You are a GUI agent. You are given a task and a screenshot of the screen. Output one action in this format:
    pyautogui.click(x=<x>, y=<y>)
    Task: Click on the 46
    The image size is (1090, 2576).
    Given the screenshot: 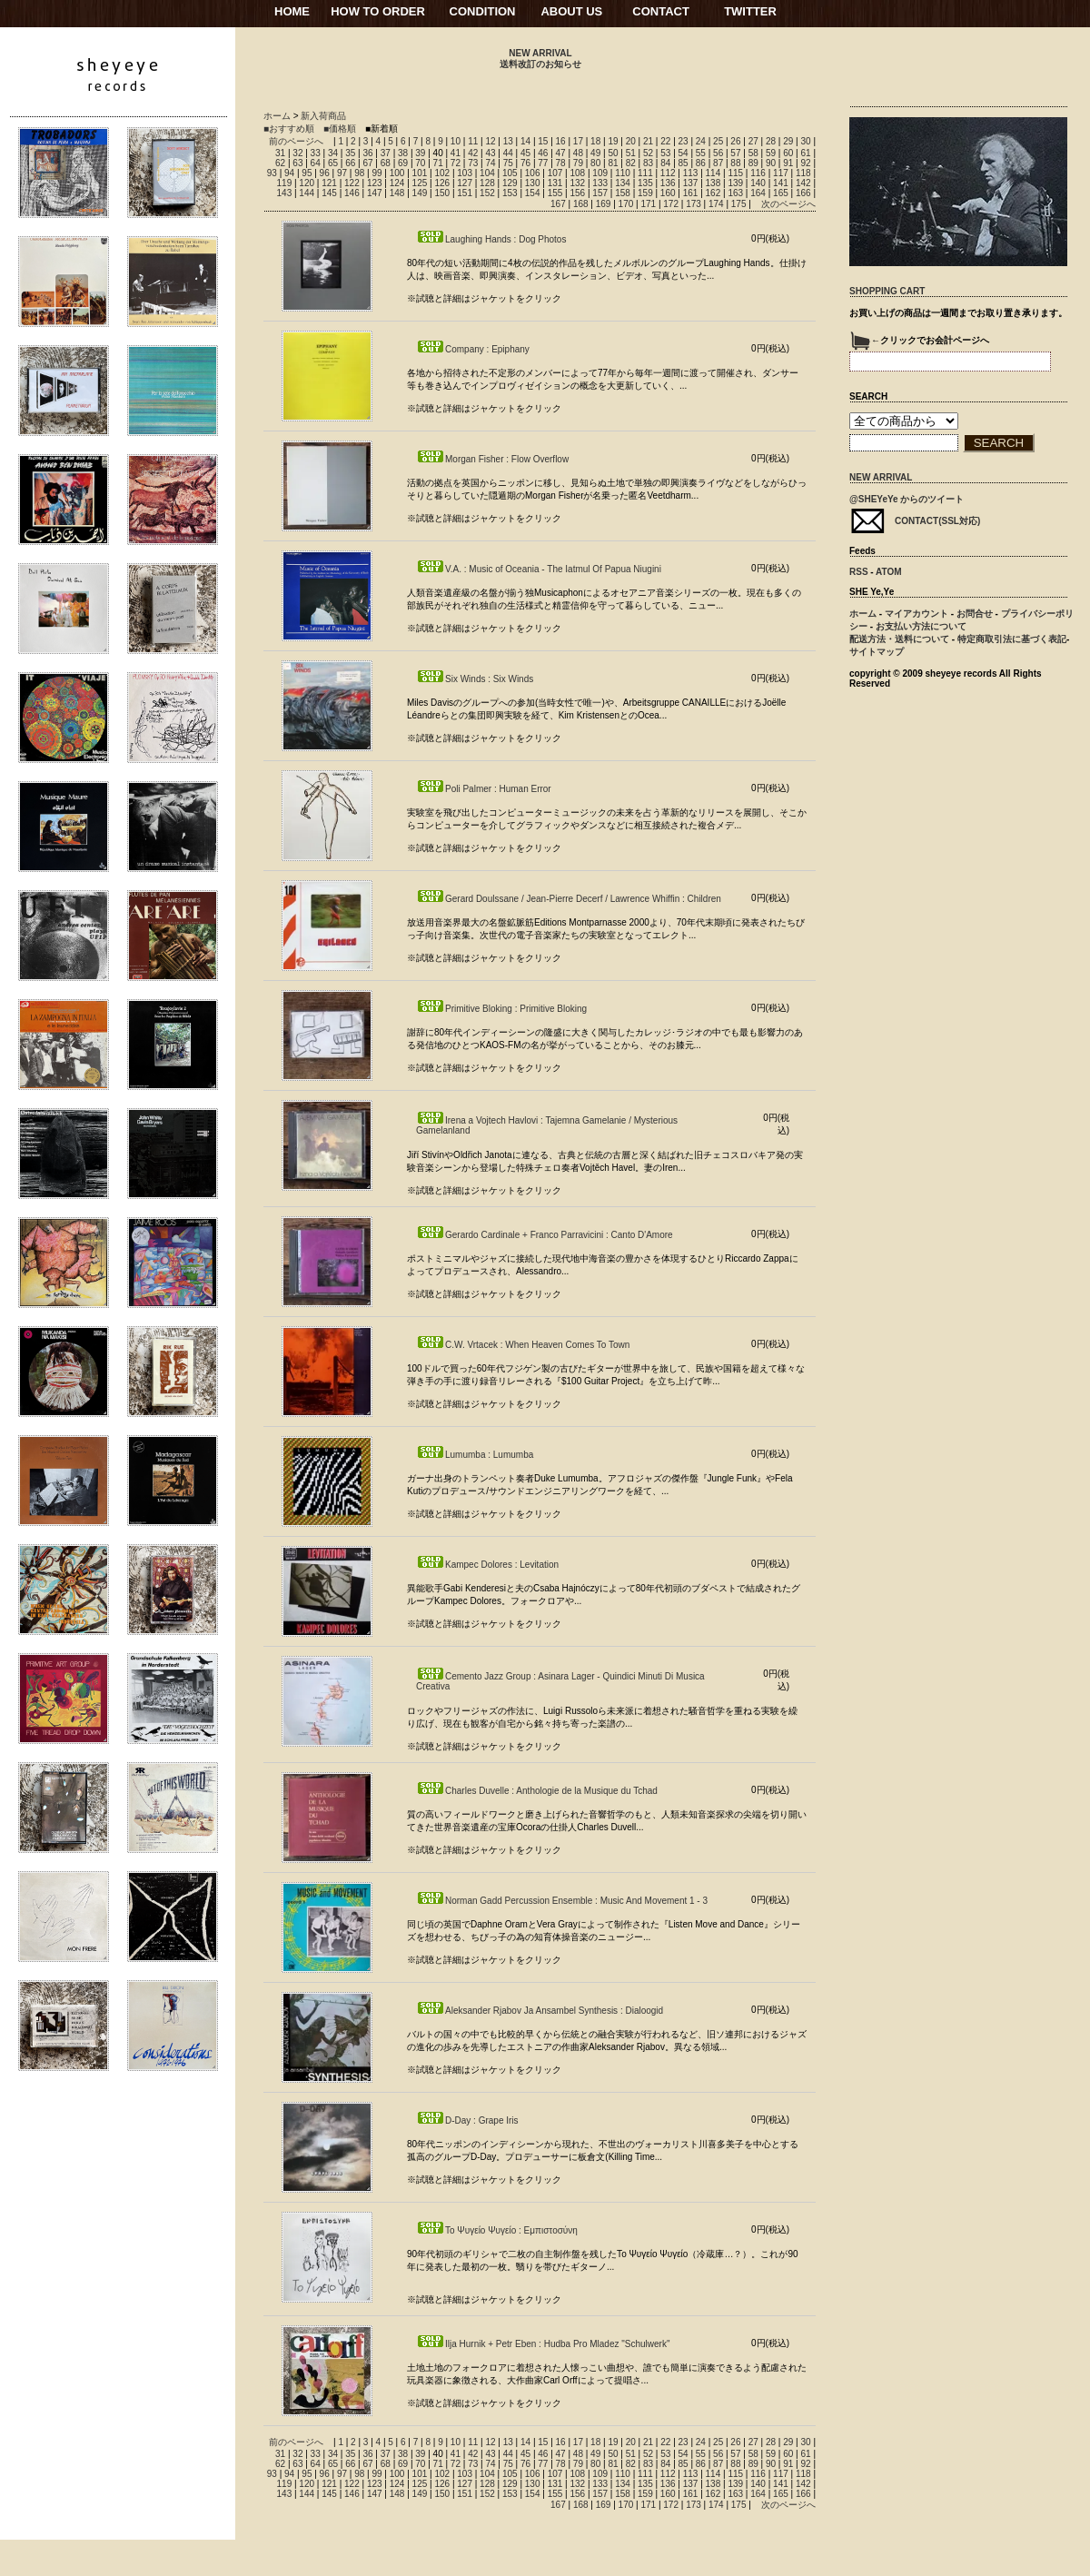 What is the action you would take?
    pyautogui.click(x=543, y=153)
    